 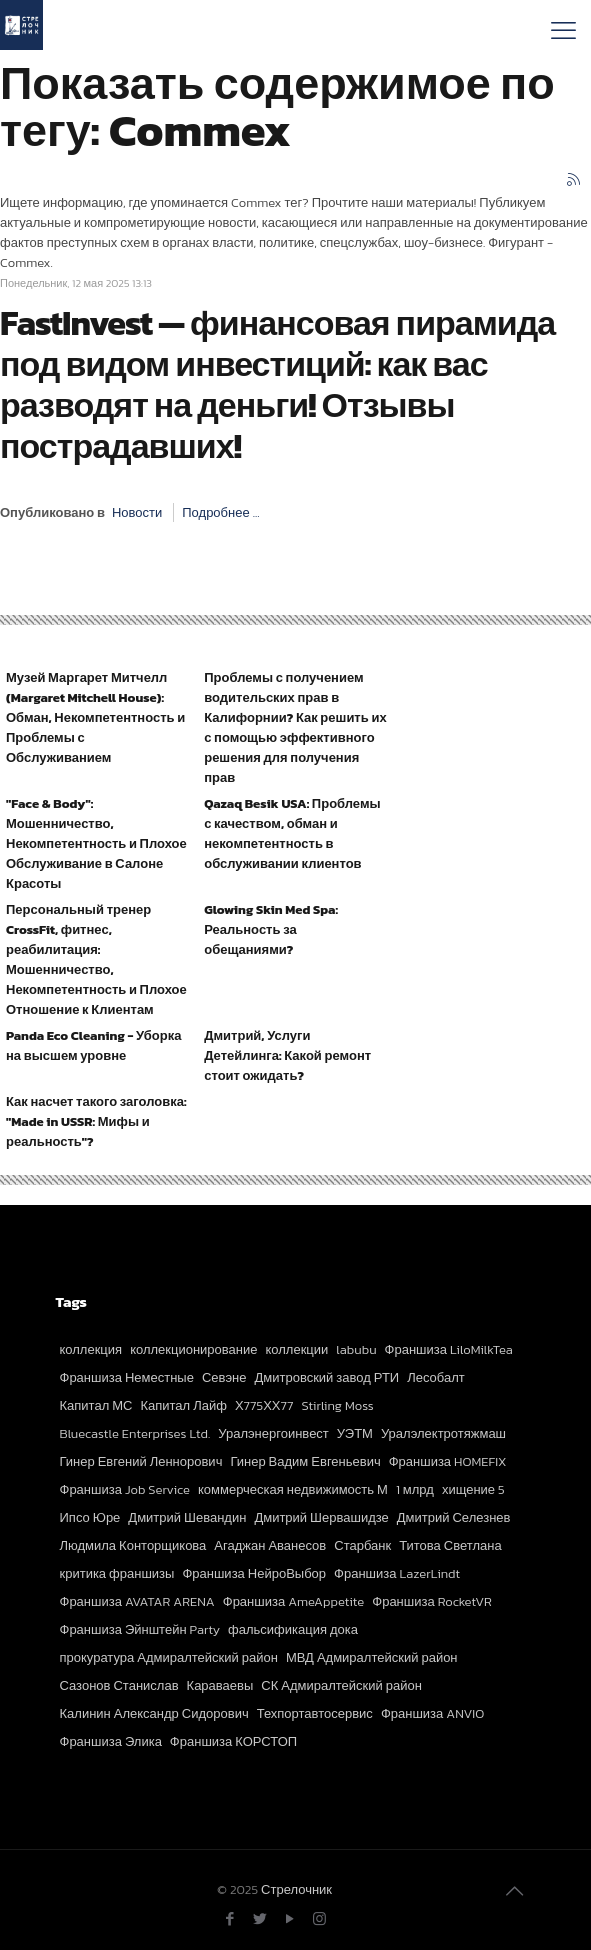 What do you see at coordinates (93, 1045) in the screenshot?
I see `Panda Eco Cleaning - Уборка на высшем уровне` at bounding box center [93, 1045].